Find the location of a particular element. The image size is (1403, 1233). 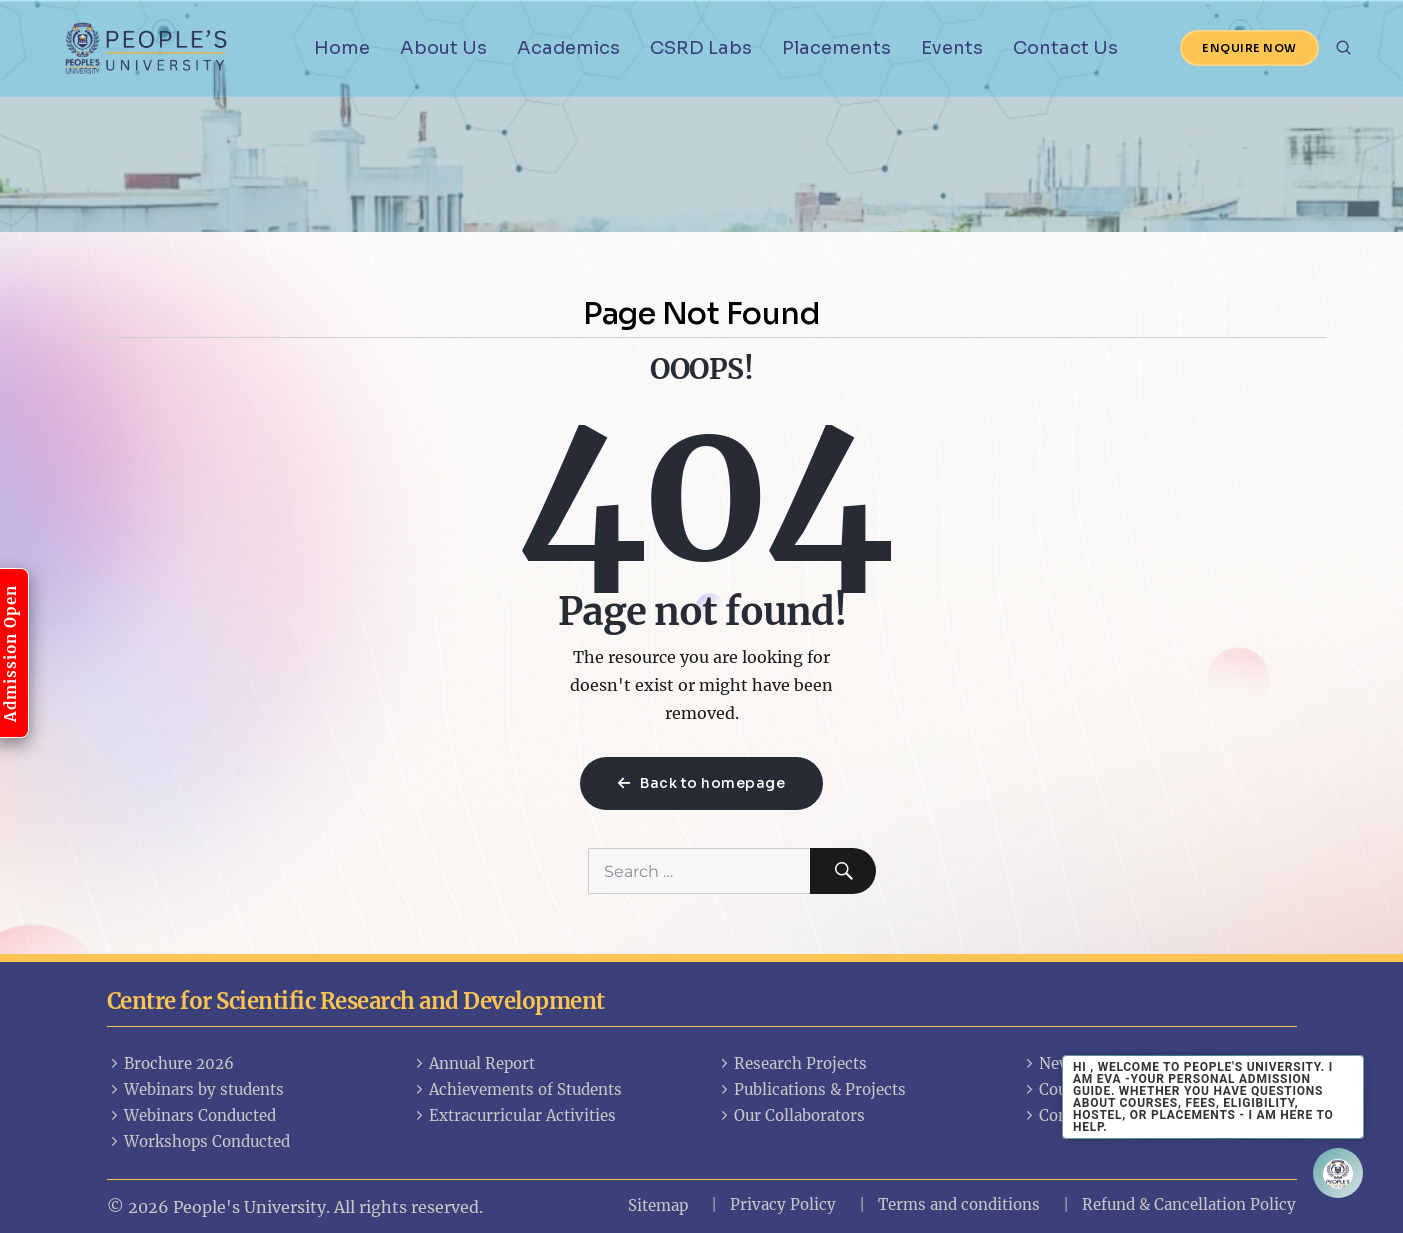

Annual Report is located at coordinates (474, 1063).